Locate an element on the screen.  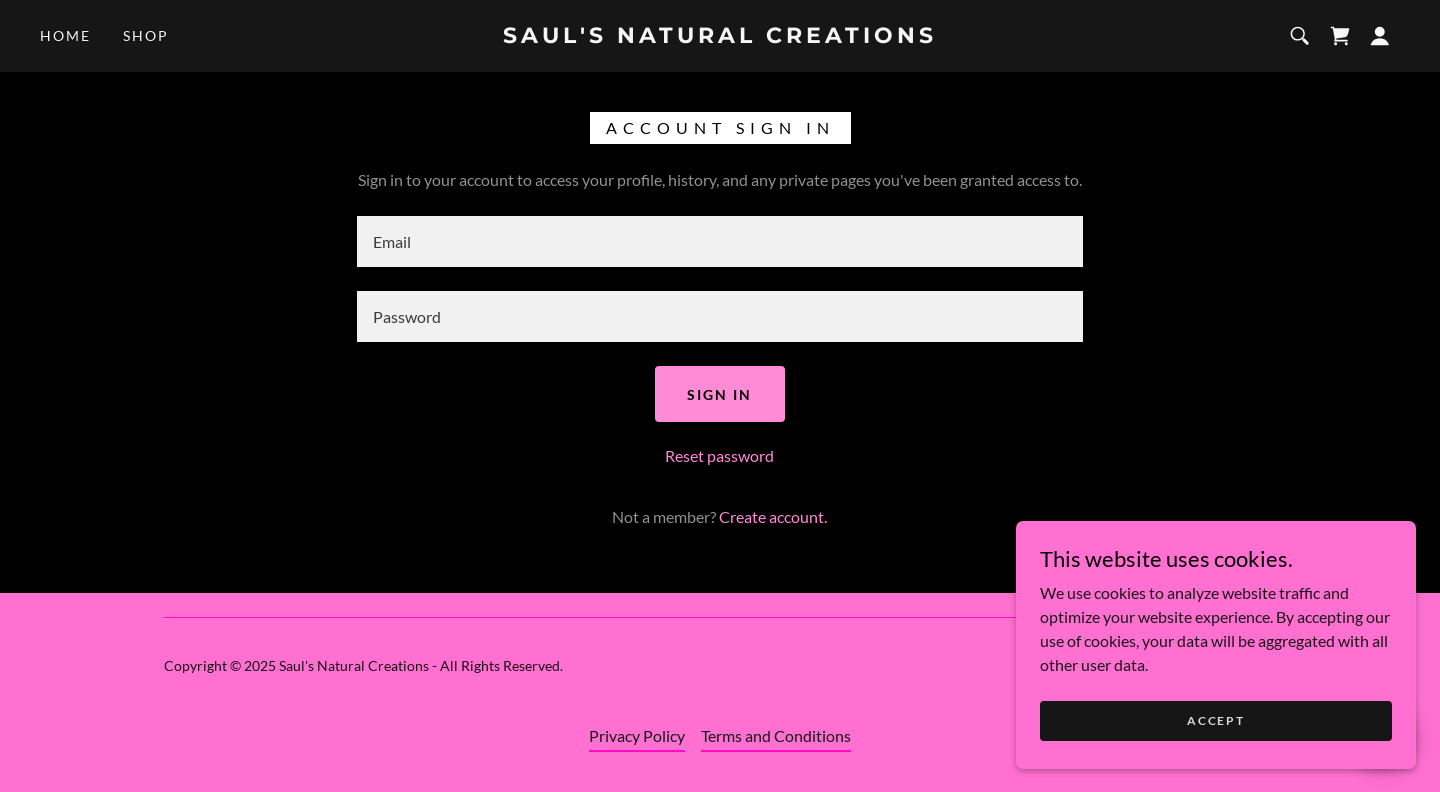
[link] is located at coordinates (719, 36).